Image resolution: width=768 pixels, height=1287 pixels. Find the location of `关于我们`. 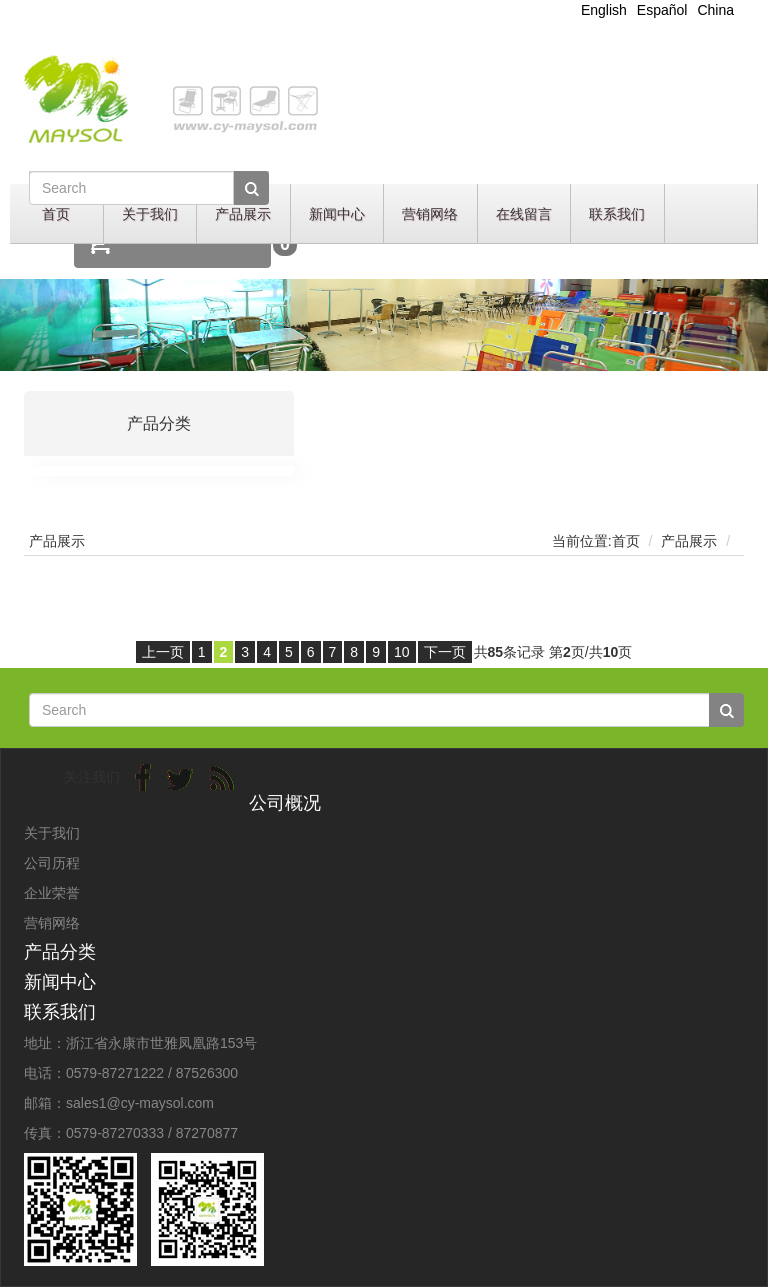

关于我们 is located at coordinates (150, 214).